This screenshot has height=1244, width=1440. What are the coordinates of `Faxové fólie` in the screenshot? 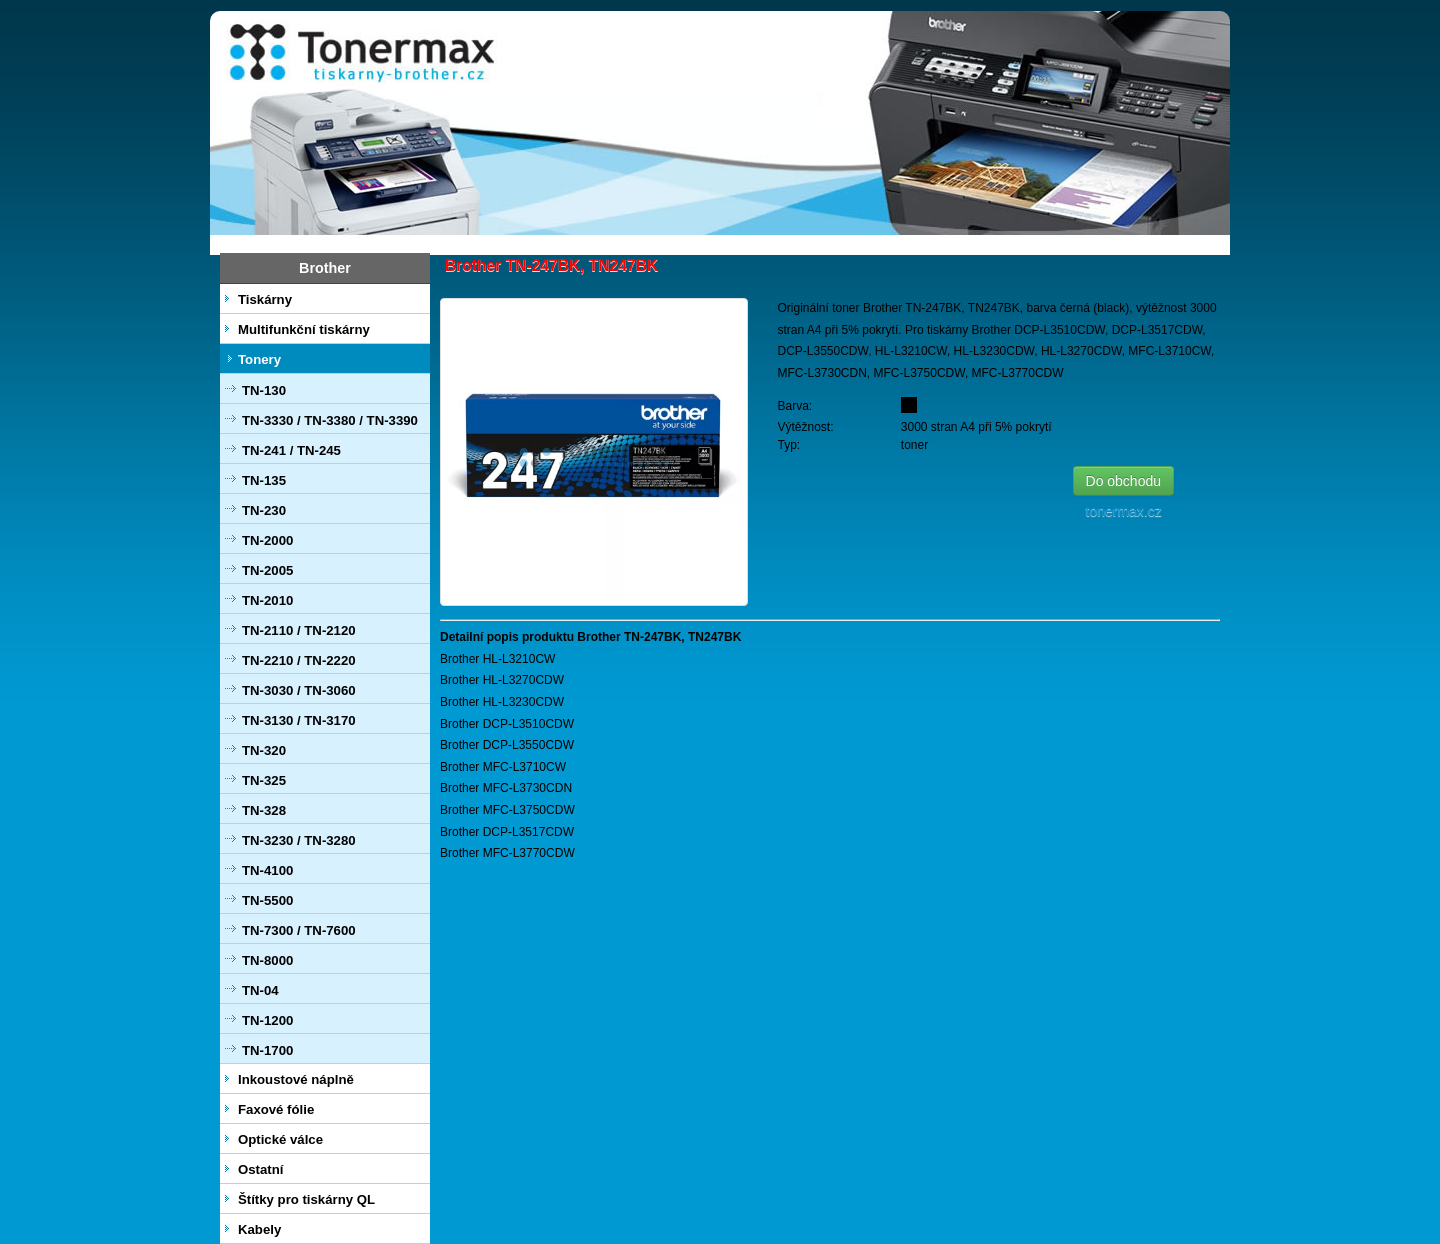 It's located at (276, 1109).